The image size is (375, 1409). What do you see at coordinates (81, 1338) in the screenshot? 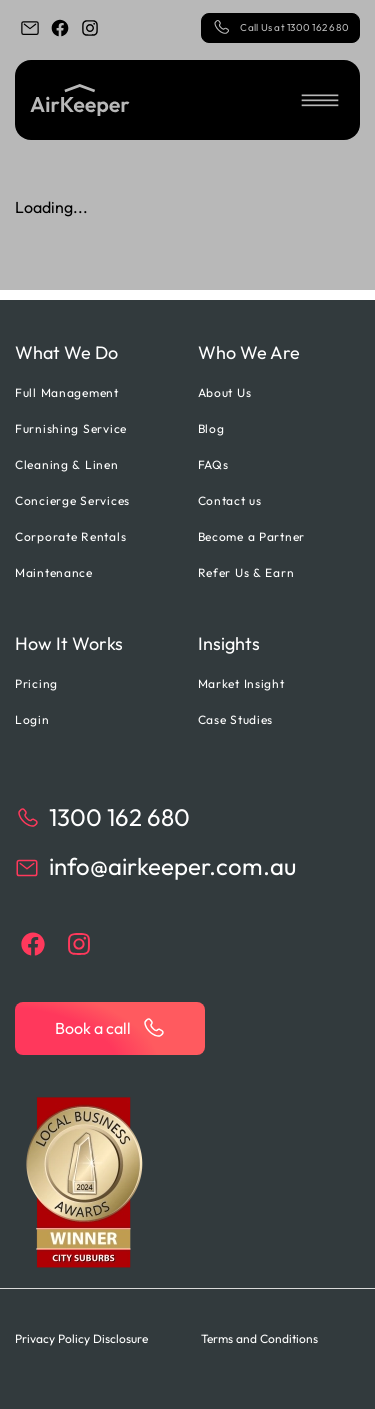
I see `Privacy Policy Disclosure` at bounding box center [81, 1338].